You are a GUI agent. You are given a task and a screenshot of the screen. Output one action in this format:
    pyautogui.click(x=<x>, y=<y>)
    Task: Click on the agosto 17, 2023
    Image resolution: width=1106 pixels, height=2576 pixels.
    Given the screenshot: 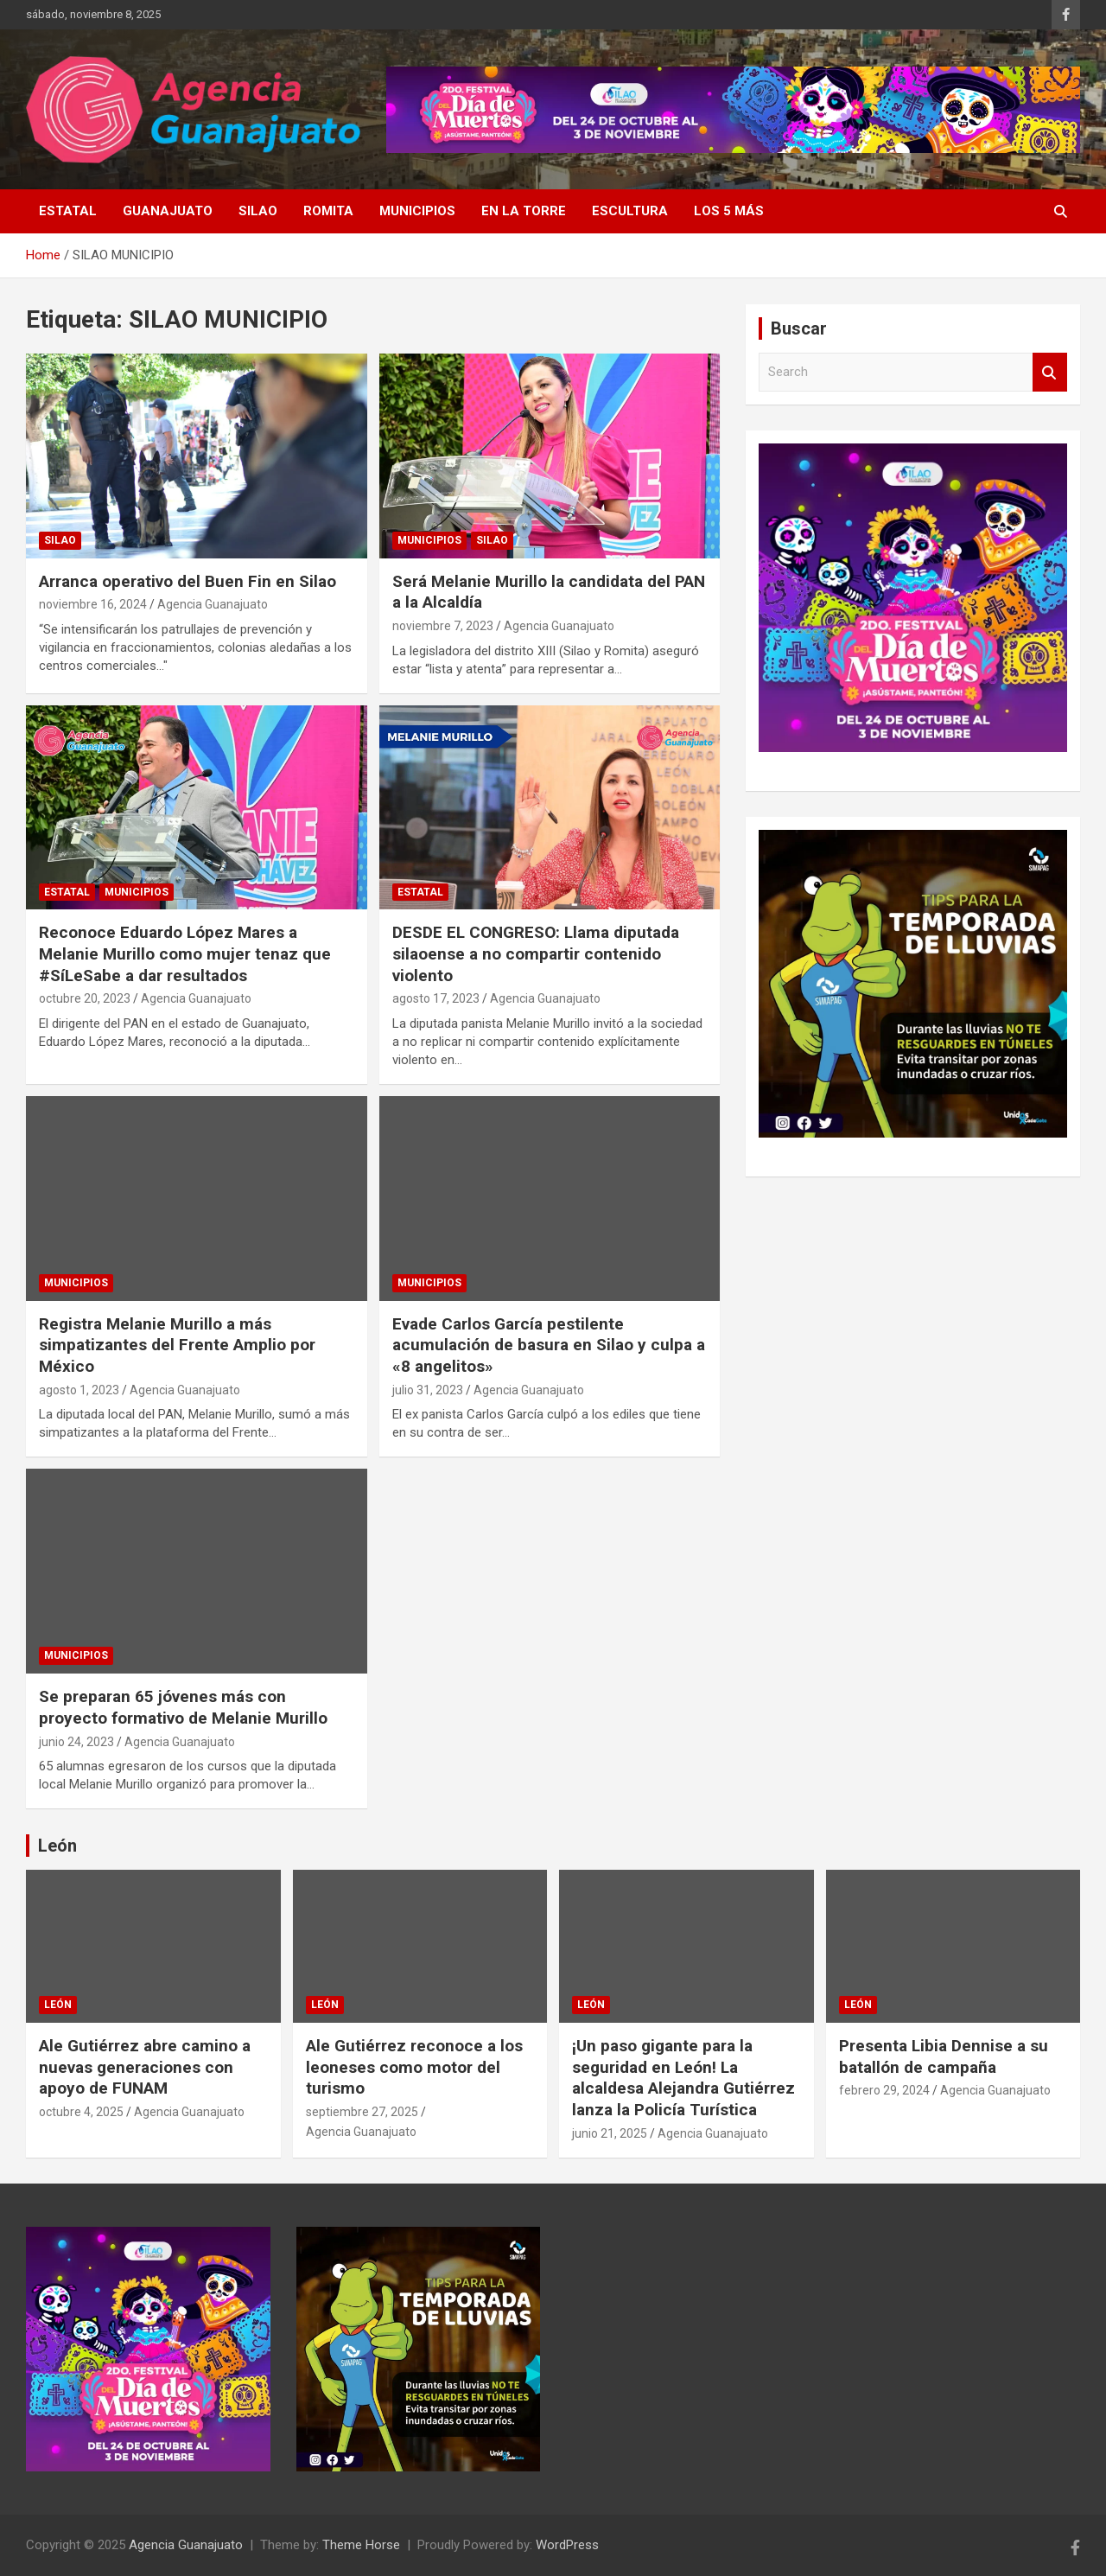 What is the action you would take?
    pyautogui.click(x=436, y=998)
    